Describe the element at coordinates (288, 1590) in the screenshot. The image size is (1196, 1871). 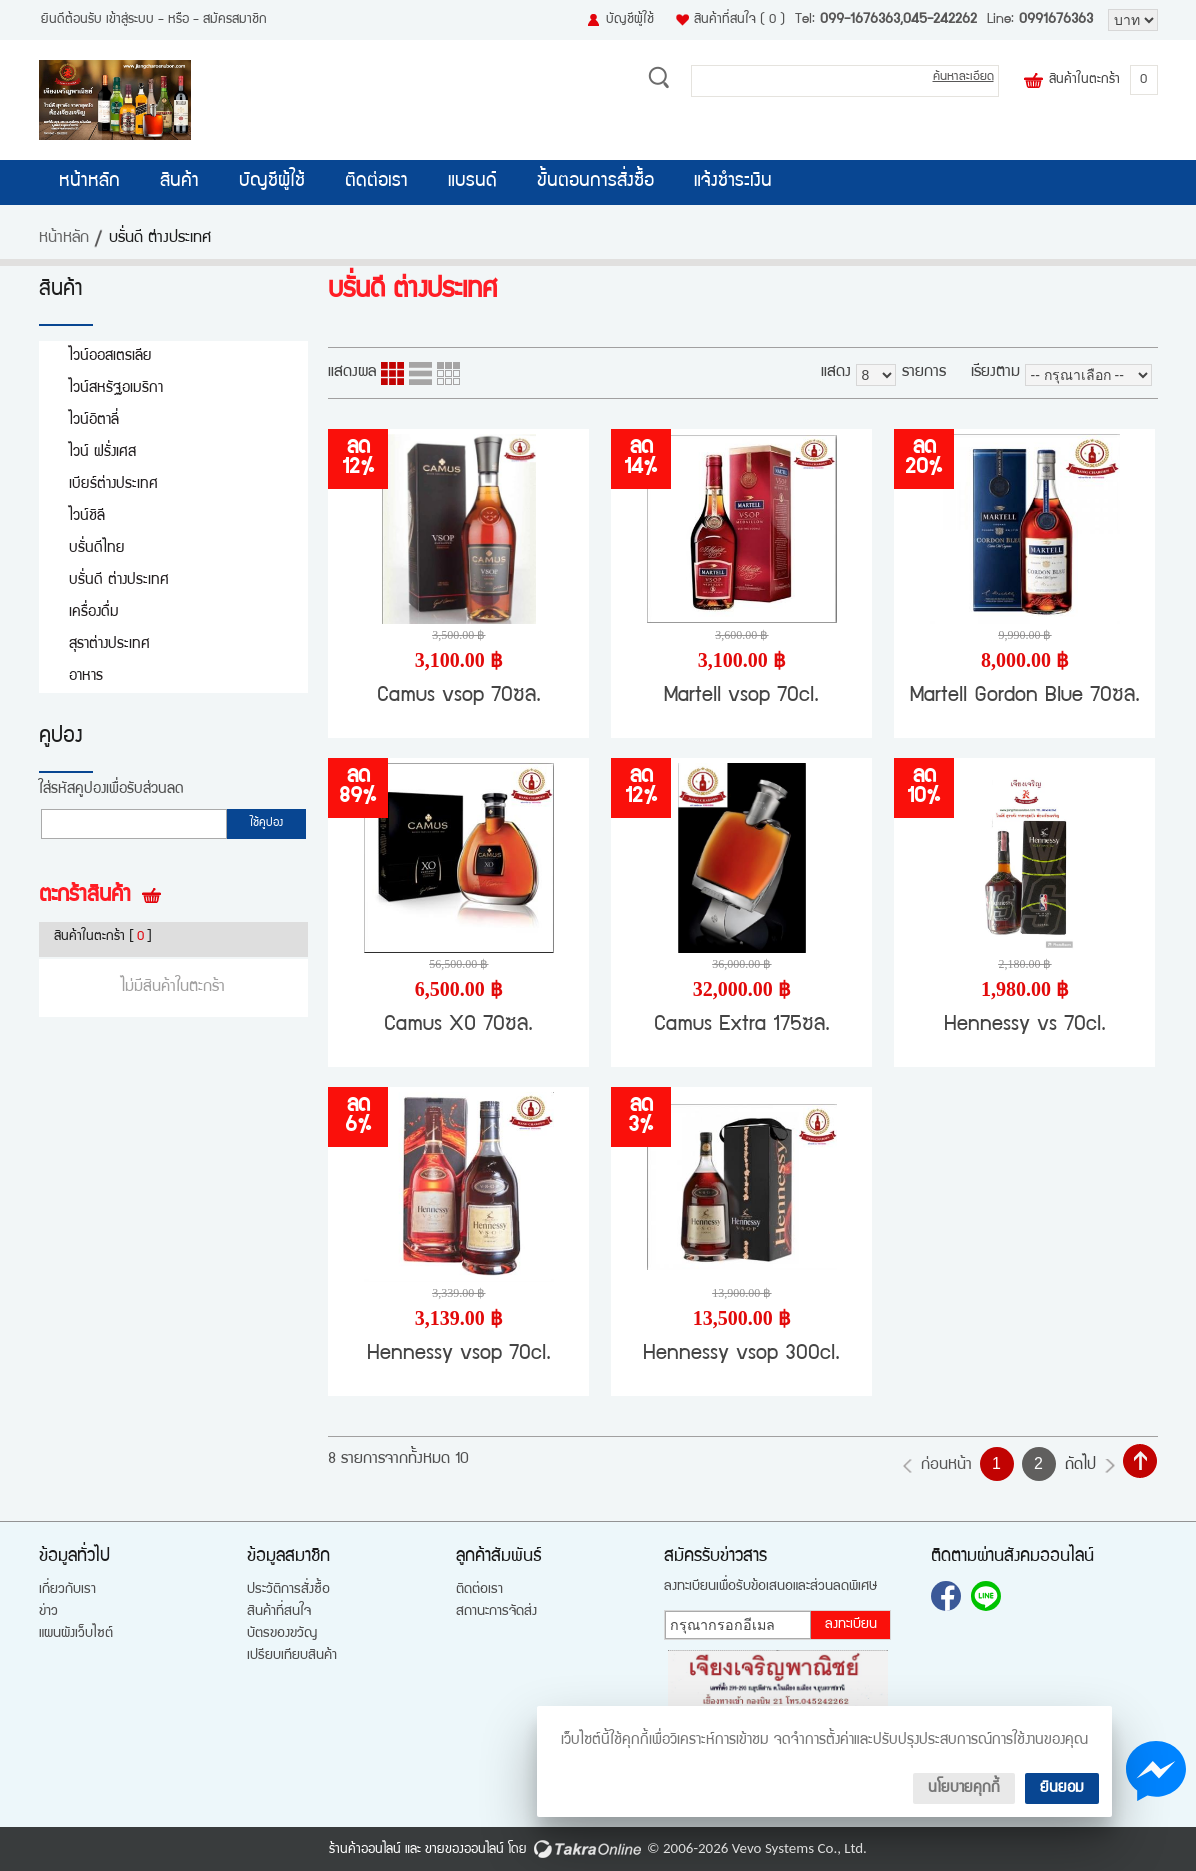
I see `ประวัติการสั่งซื้อ` at that location.